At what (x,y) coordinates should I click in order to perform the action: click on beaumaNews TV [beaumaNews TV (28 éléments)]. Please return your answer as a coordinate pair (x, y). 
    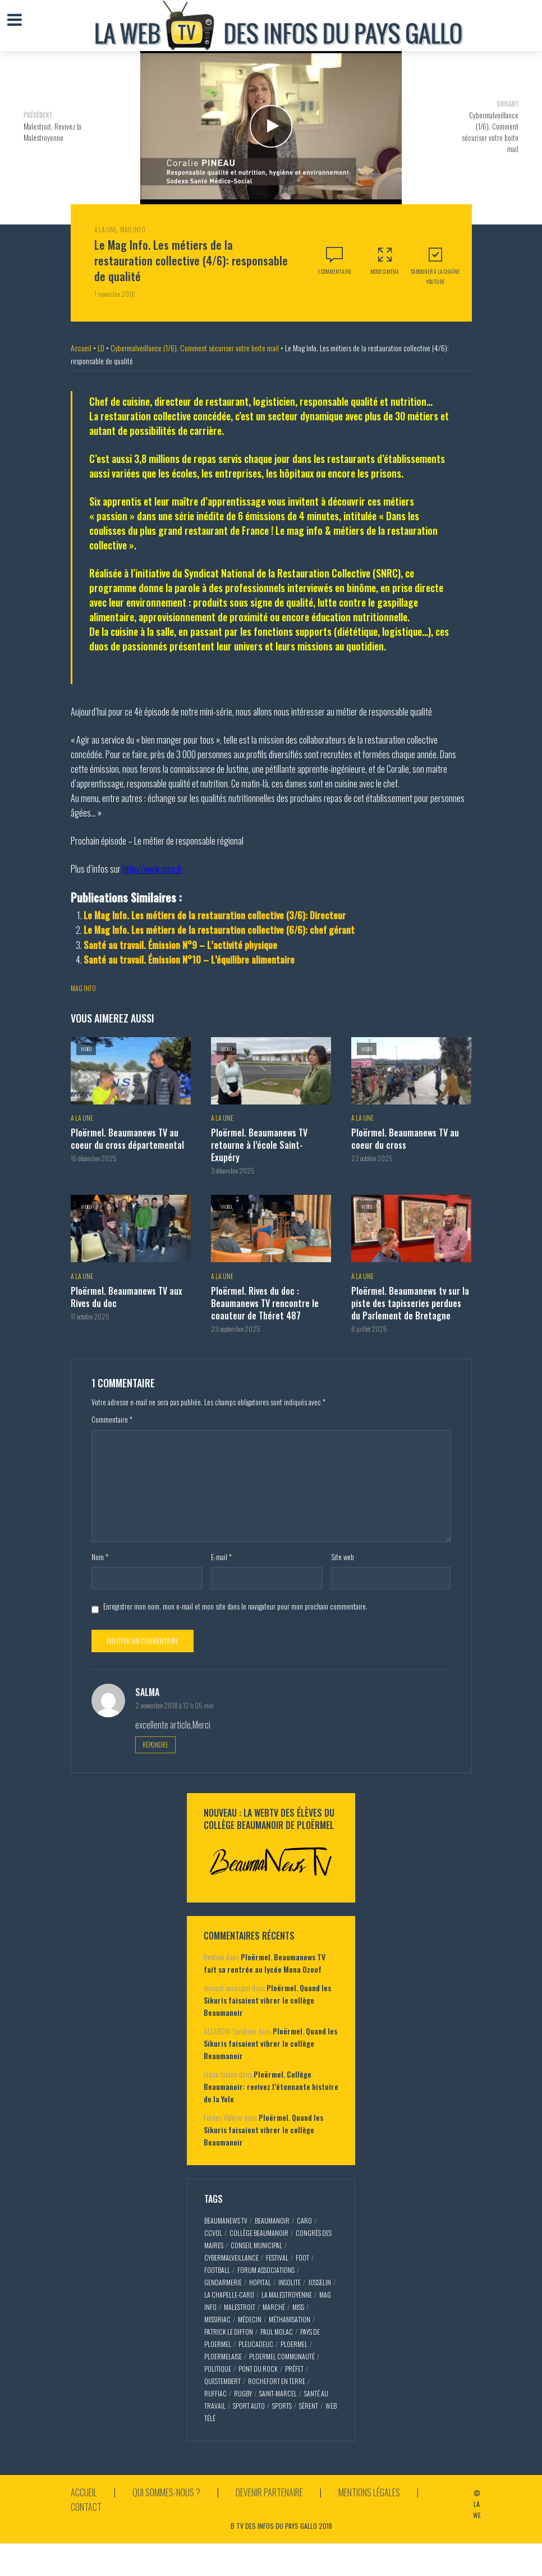
    Looking at the image, I should click on (225, 2220).